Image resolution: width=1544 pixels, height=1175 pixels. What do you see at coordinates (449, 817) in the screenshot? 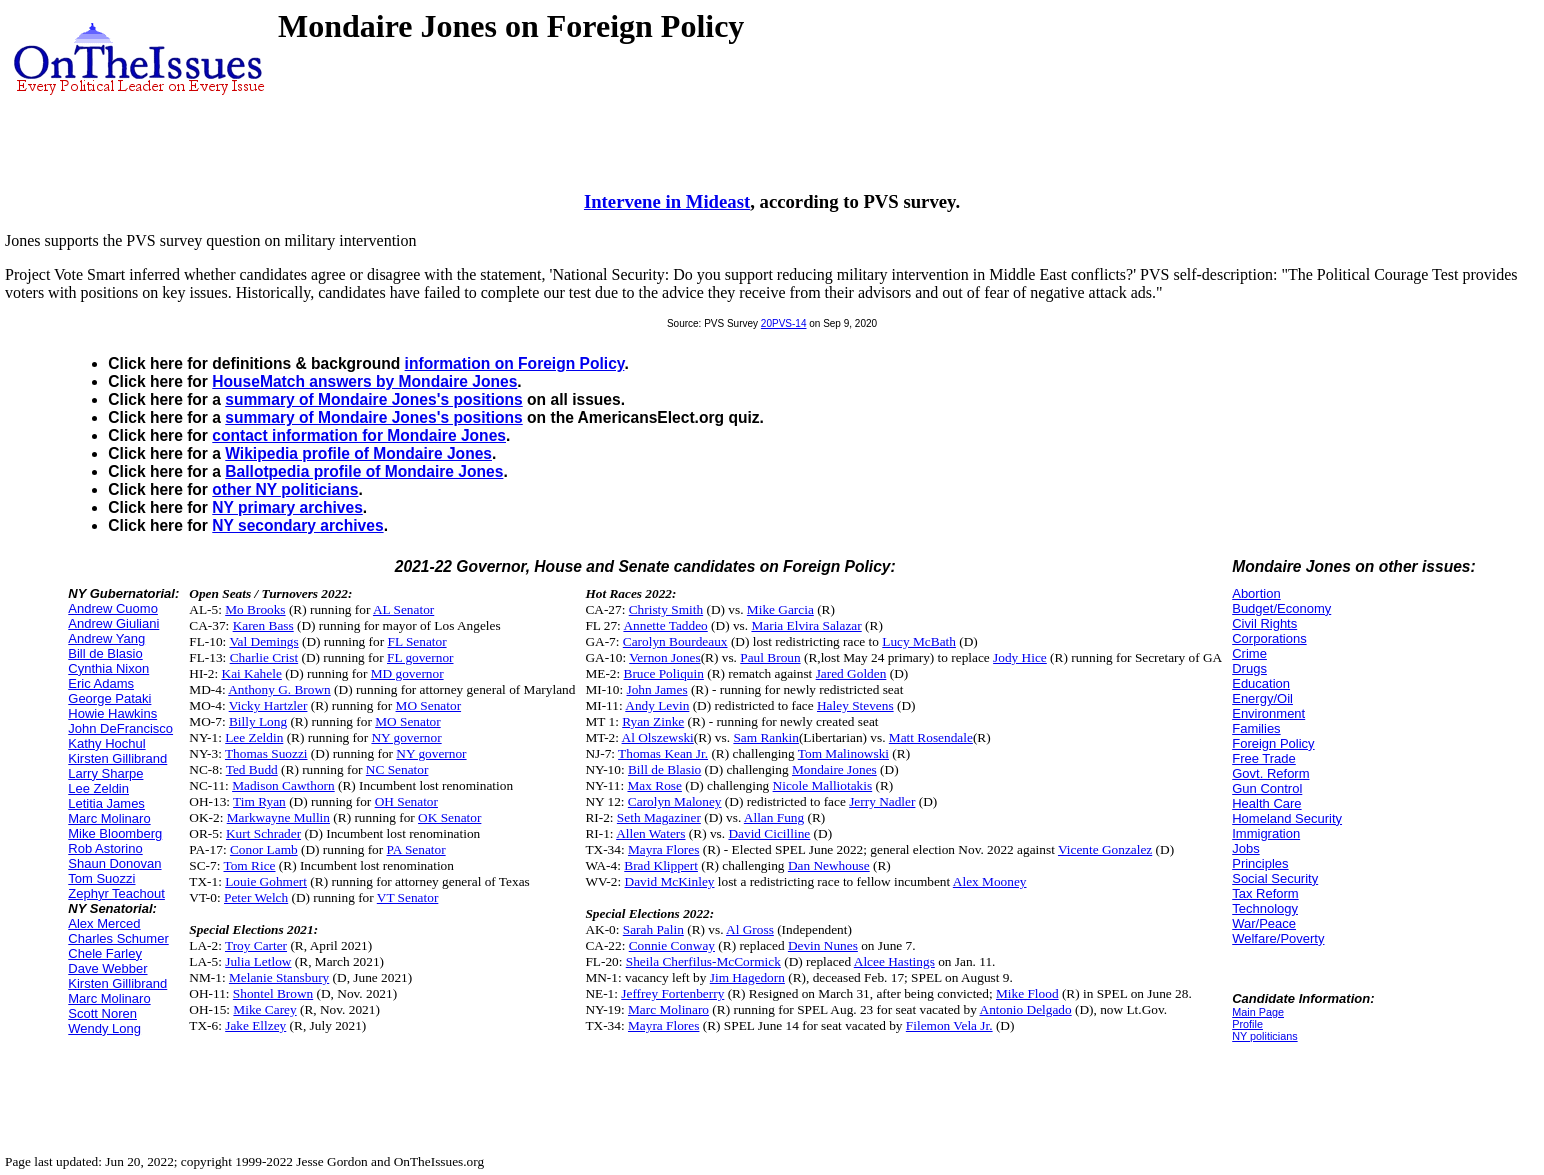
I see `OK Senator` at bounding box center [449, 817].